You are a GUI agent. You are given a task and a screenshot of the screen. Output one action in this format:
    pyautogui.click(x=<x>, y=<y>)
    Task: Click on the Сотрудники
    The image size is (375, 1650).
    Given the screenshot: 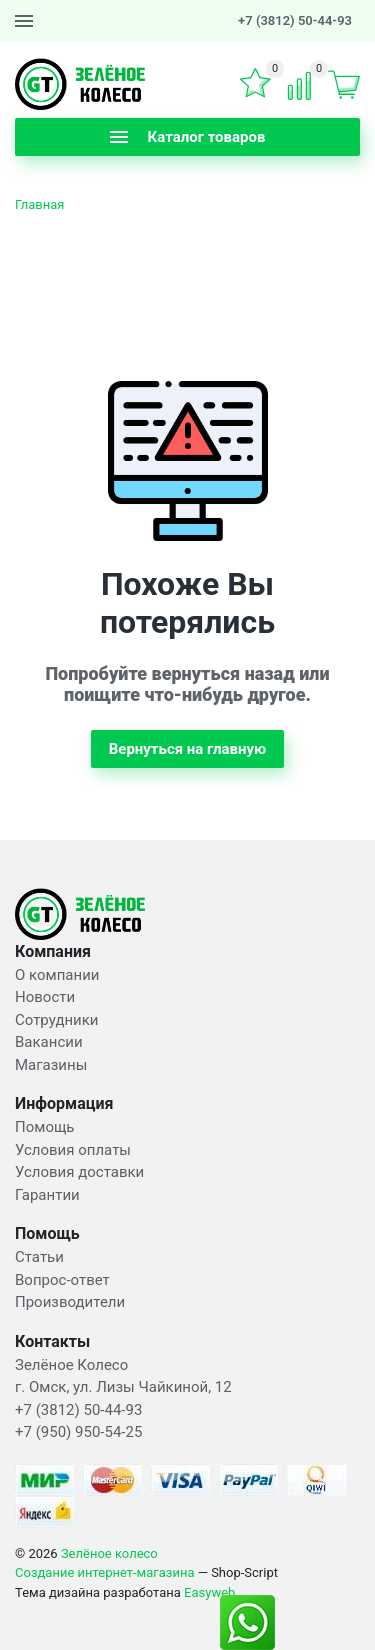 What is the action you would take?
    pyautogui.click(x=57, y=1020)
    